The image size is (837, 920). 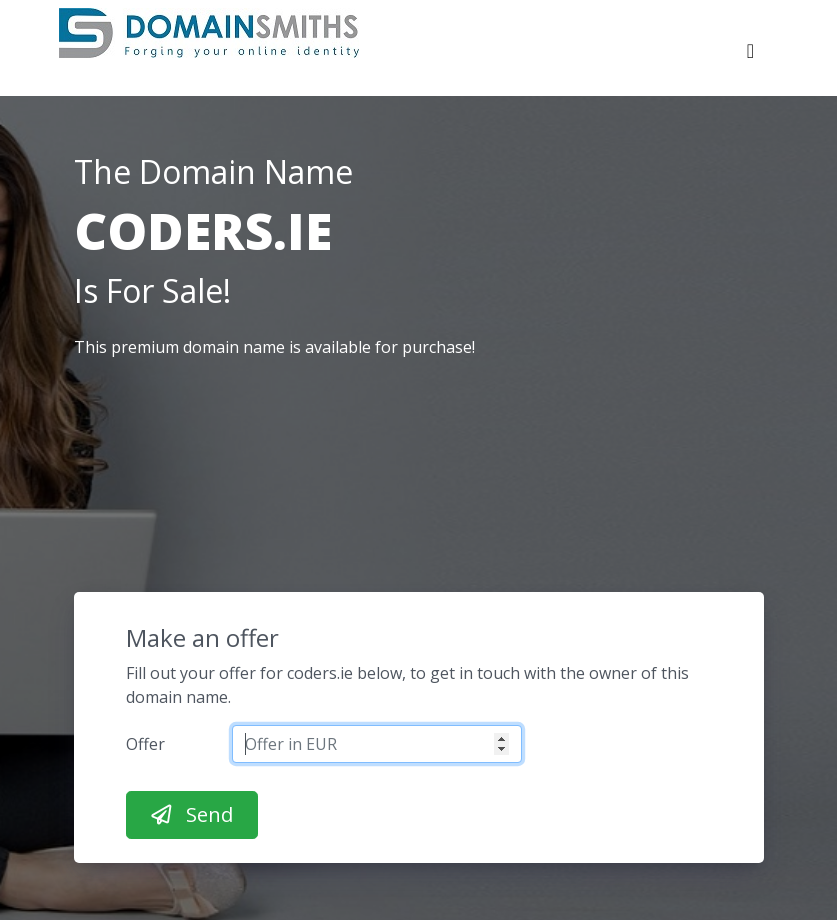 I want to click on [Toggle navigation], so click(x=751, y=56).